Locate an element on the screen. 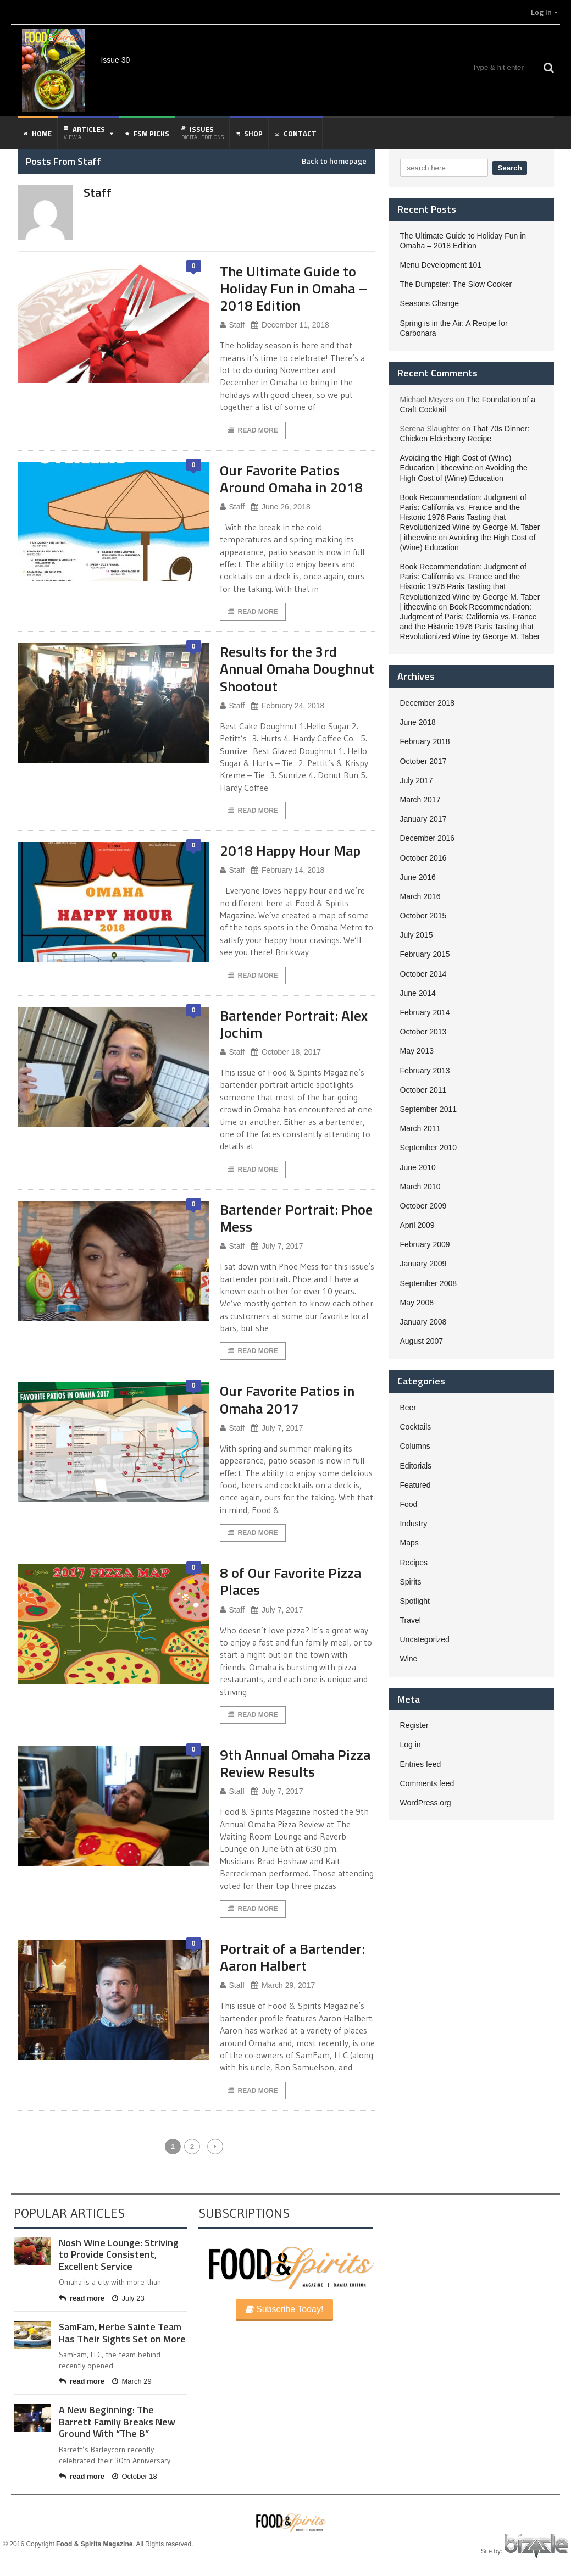 This screenshot has height=2576, width=571. Our Favorite Patios in Omaha 2017 is located at coordinates (287, 1399).